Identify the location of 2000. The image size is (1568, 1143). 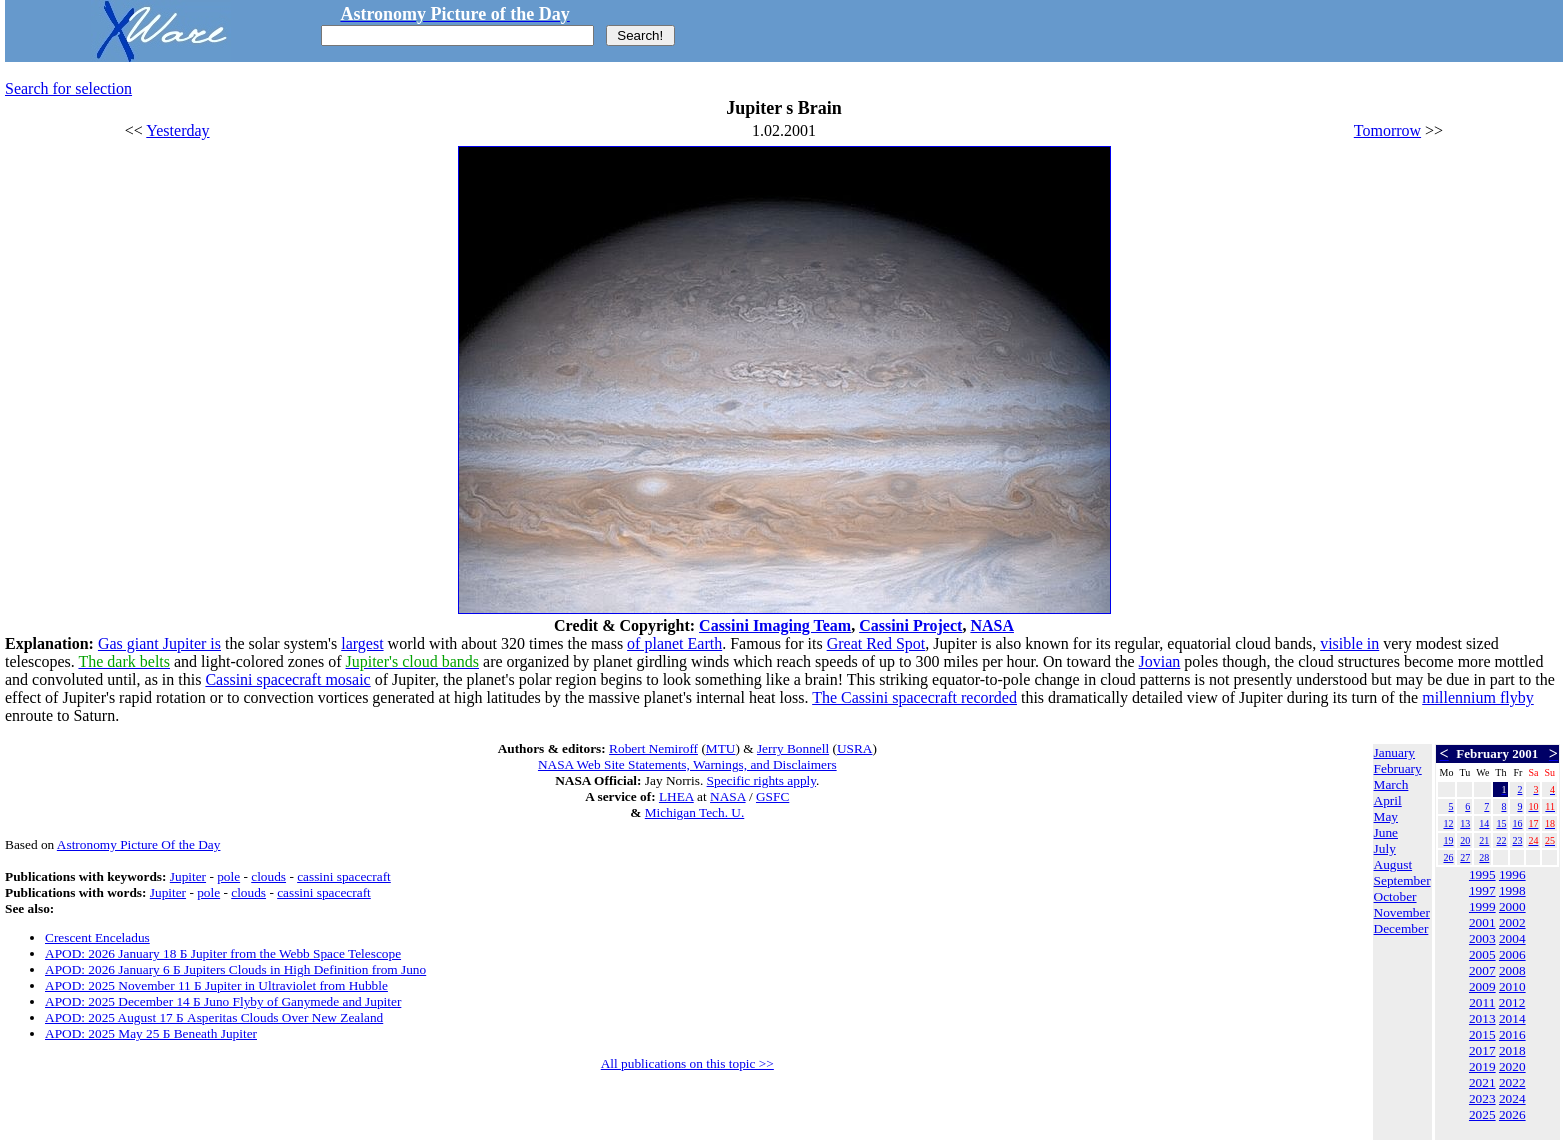
(1512, 906).